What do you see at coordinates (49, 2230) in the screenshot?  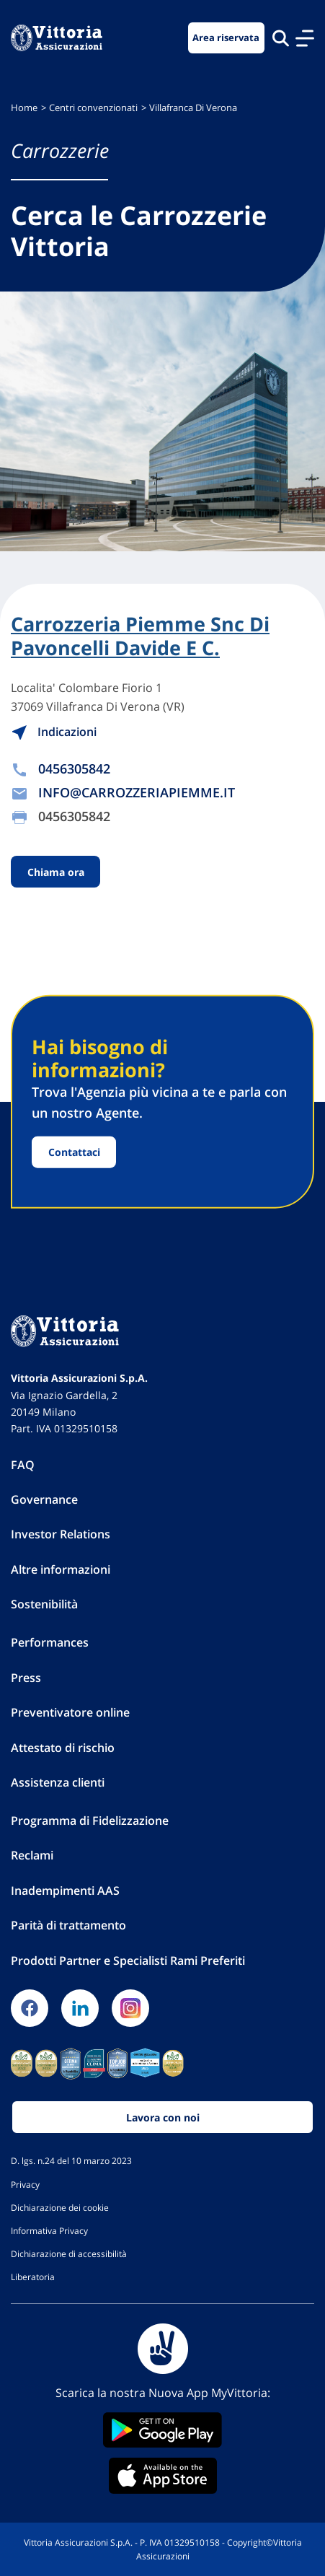 I see `Informativa Privacy` at bounding box center [49, 2230].